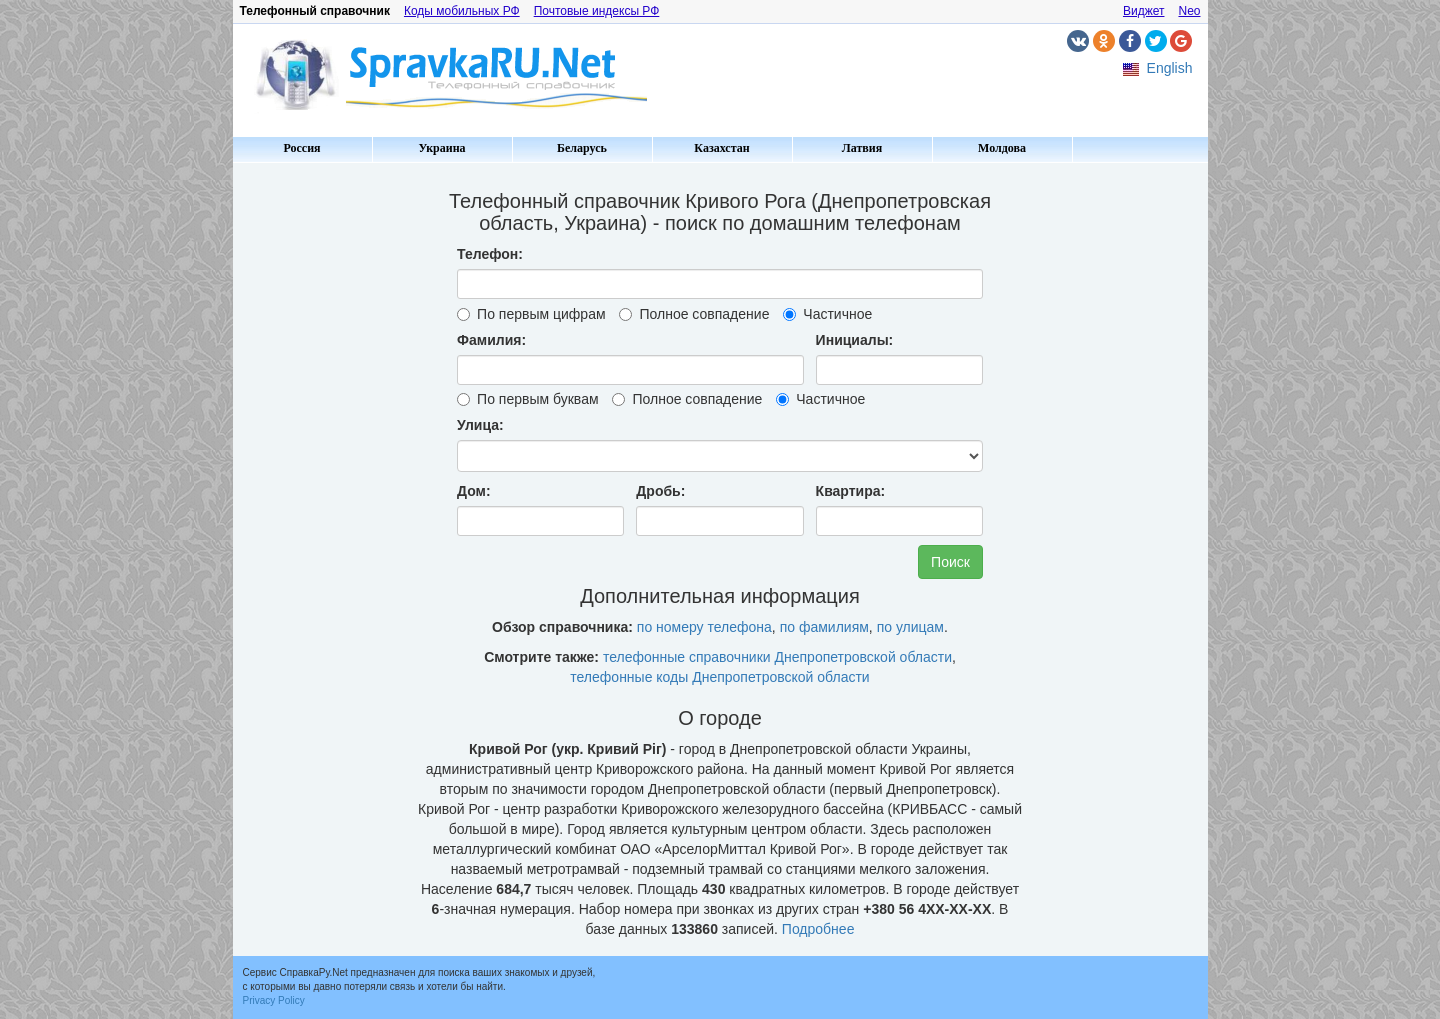 Image resolution: width=1440 pixels, height=1019 pixels. I want to click on Беларусь, so click(582, 148).